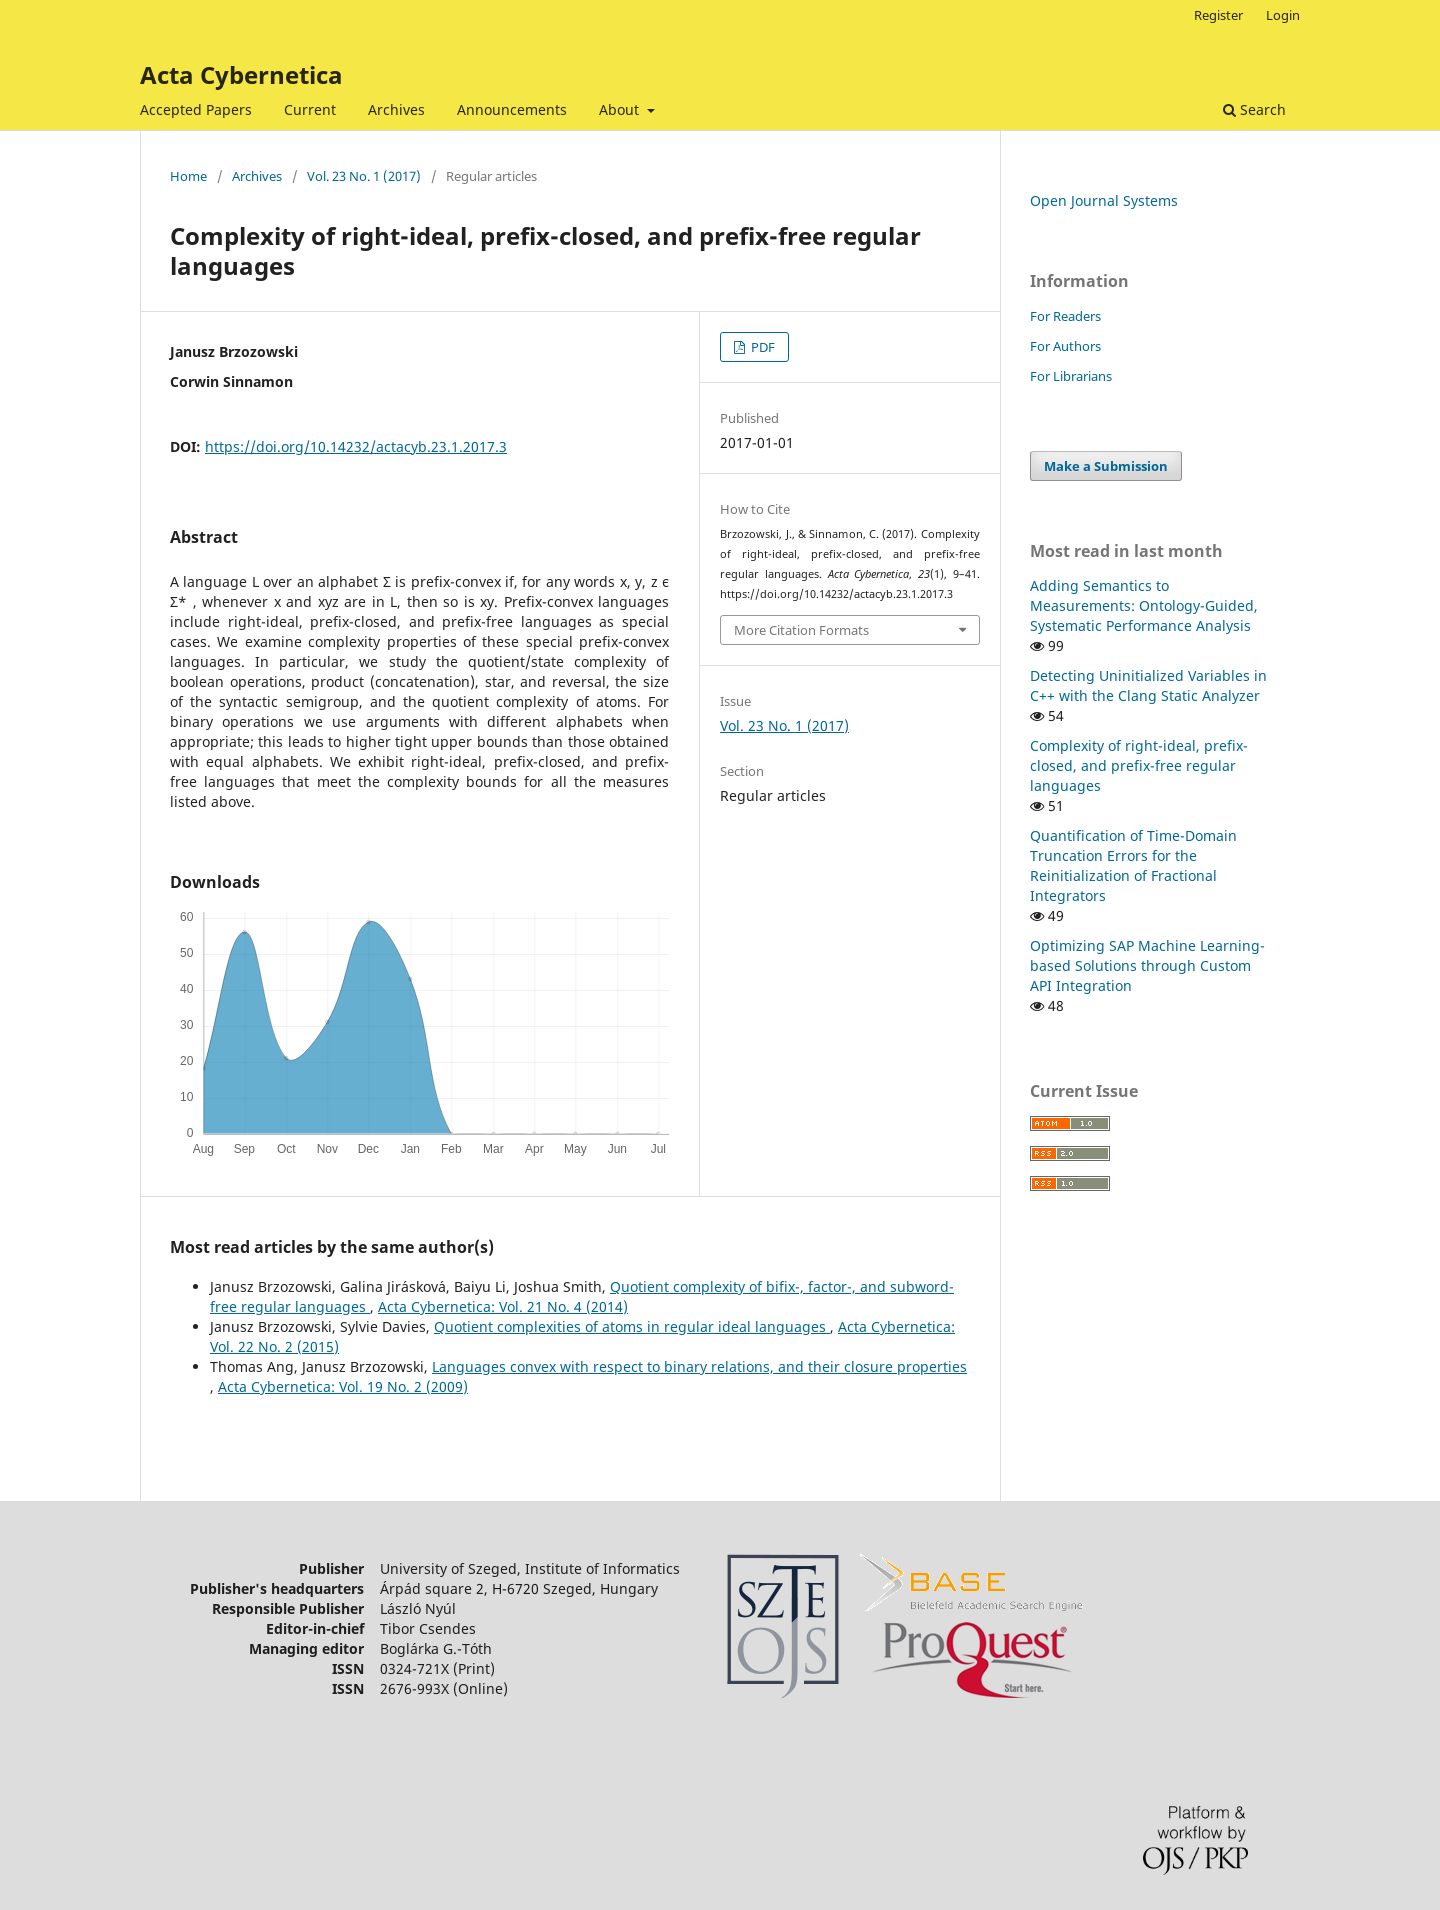  Describe the element at coordinates (1133, 865) in the screenshot. I see `Quantification of Time-Domain Truncation Errors for the Reinitialization of Fractional Integrators` at that location.